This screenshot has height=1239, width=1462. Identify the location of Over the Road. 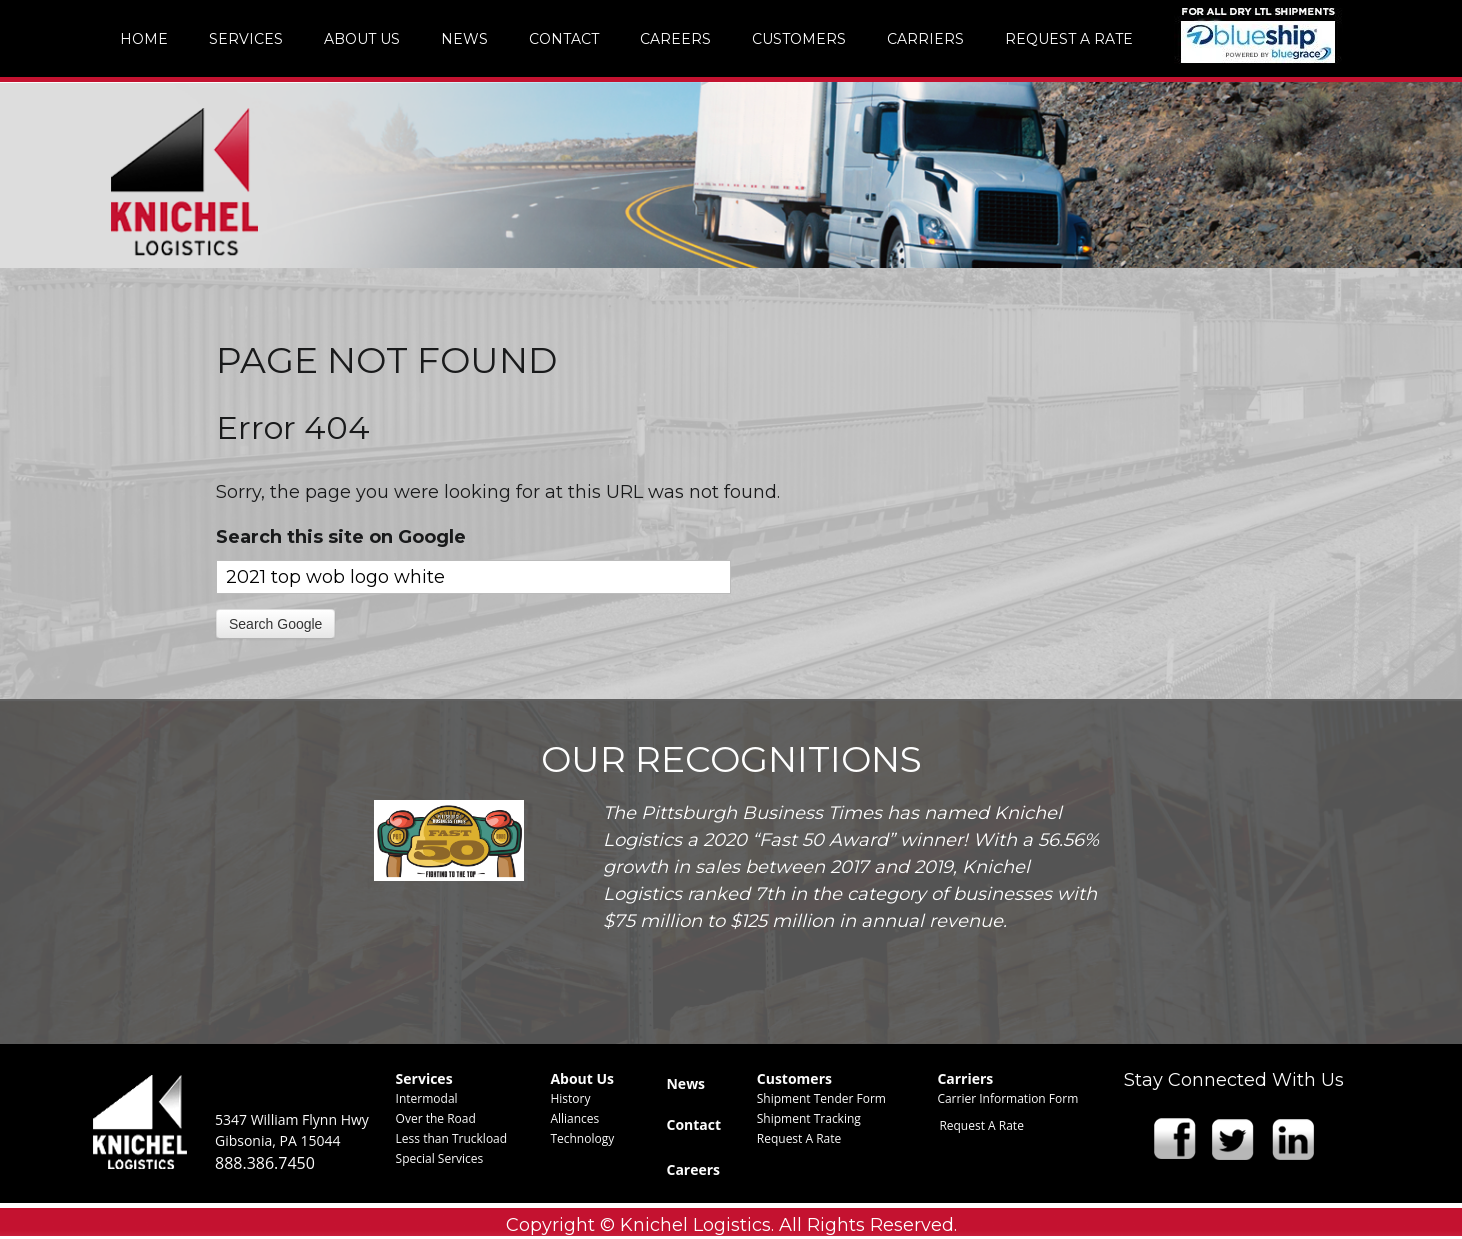
(436, 1118).